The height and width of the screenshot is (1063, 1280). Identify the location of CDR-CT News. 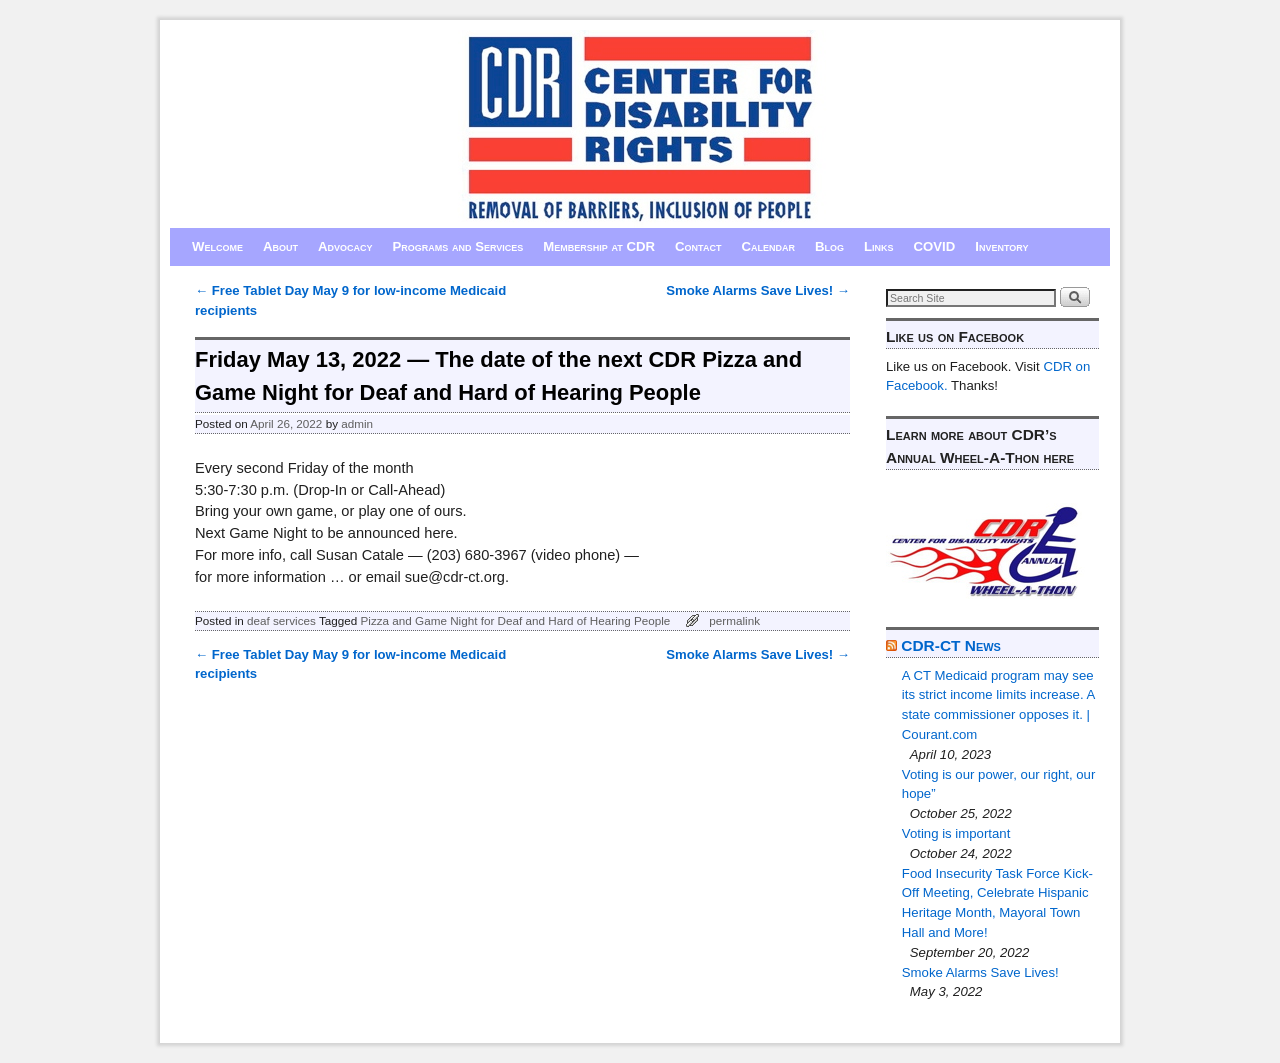
(951, 645).